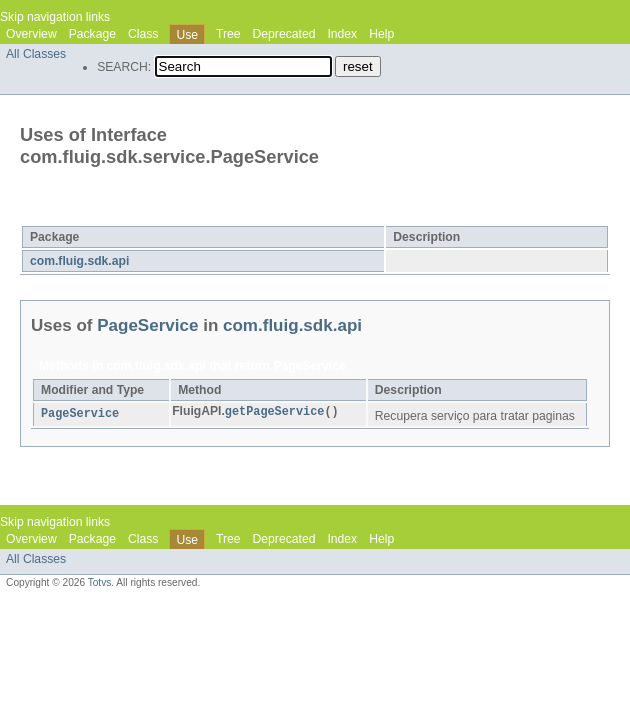  I want to click on com.fluig.sdk.api, so click(79, 261).